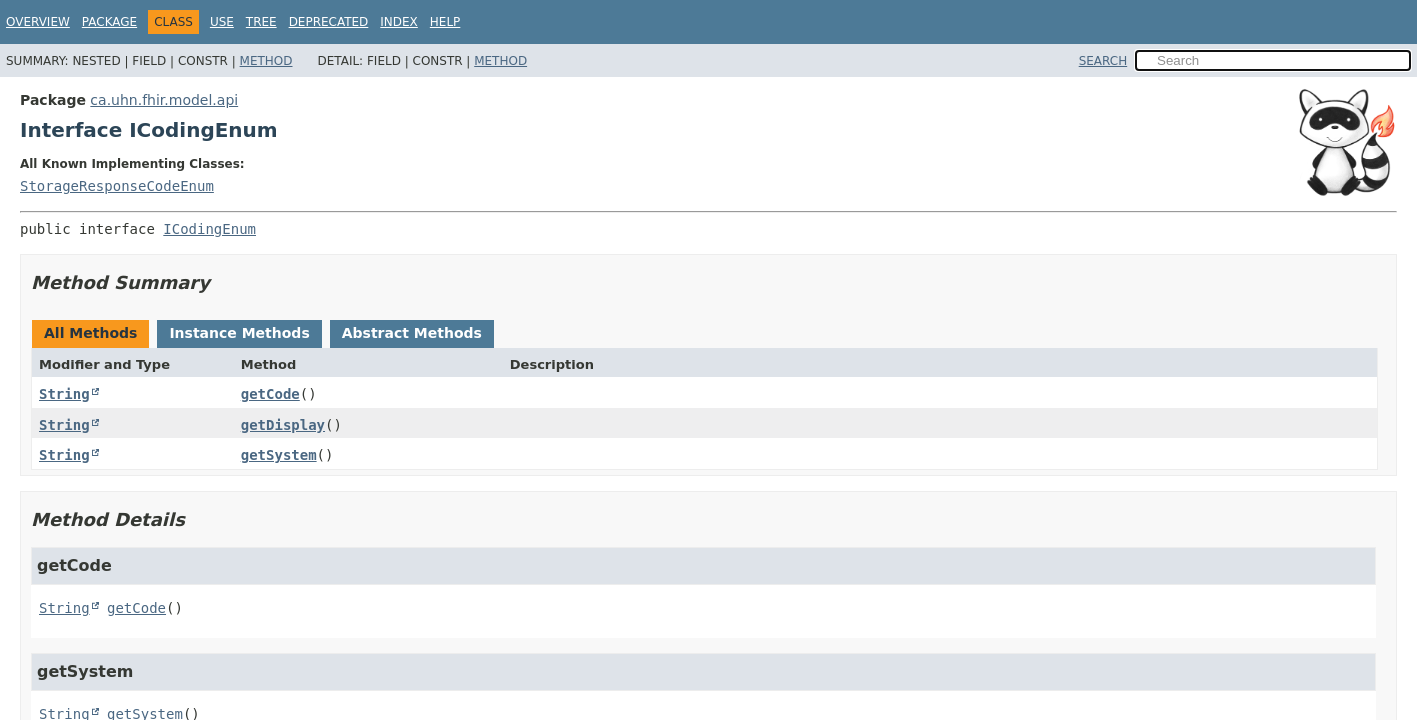 This screenshot has height=720, width=1417. What do you see at coordinates (445, 22) in the screenshot?
I see `Help` at bounding box center [445, 22].